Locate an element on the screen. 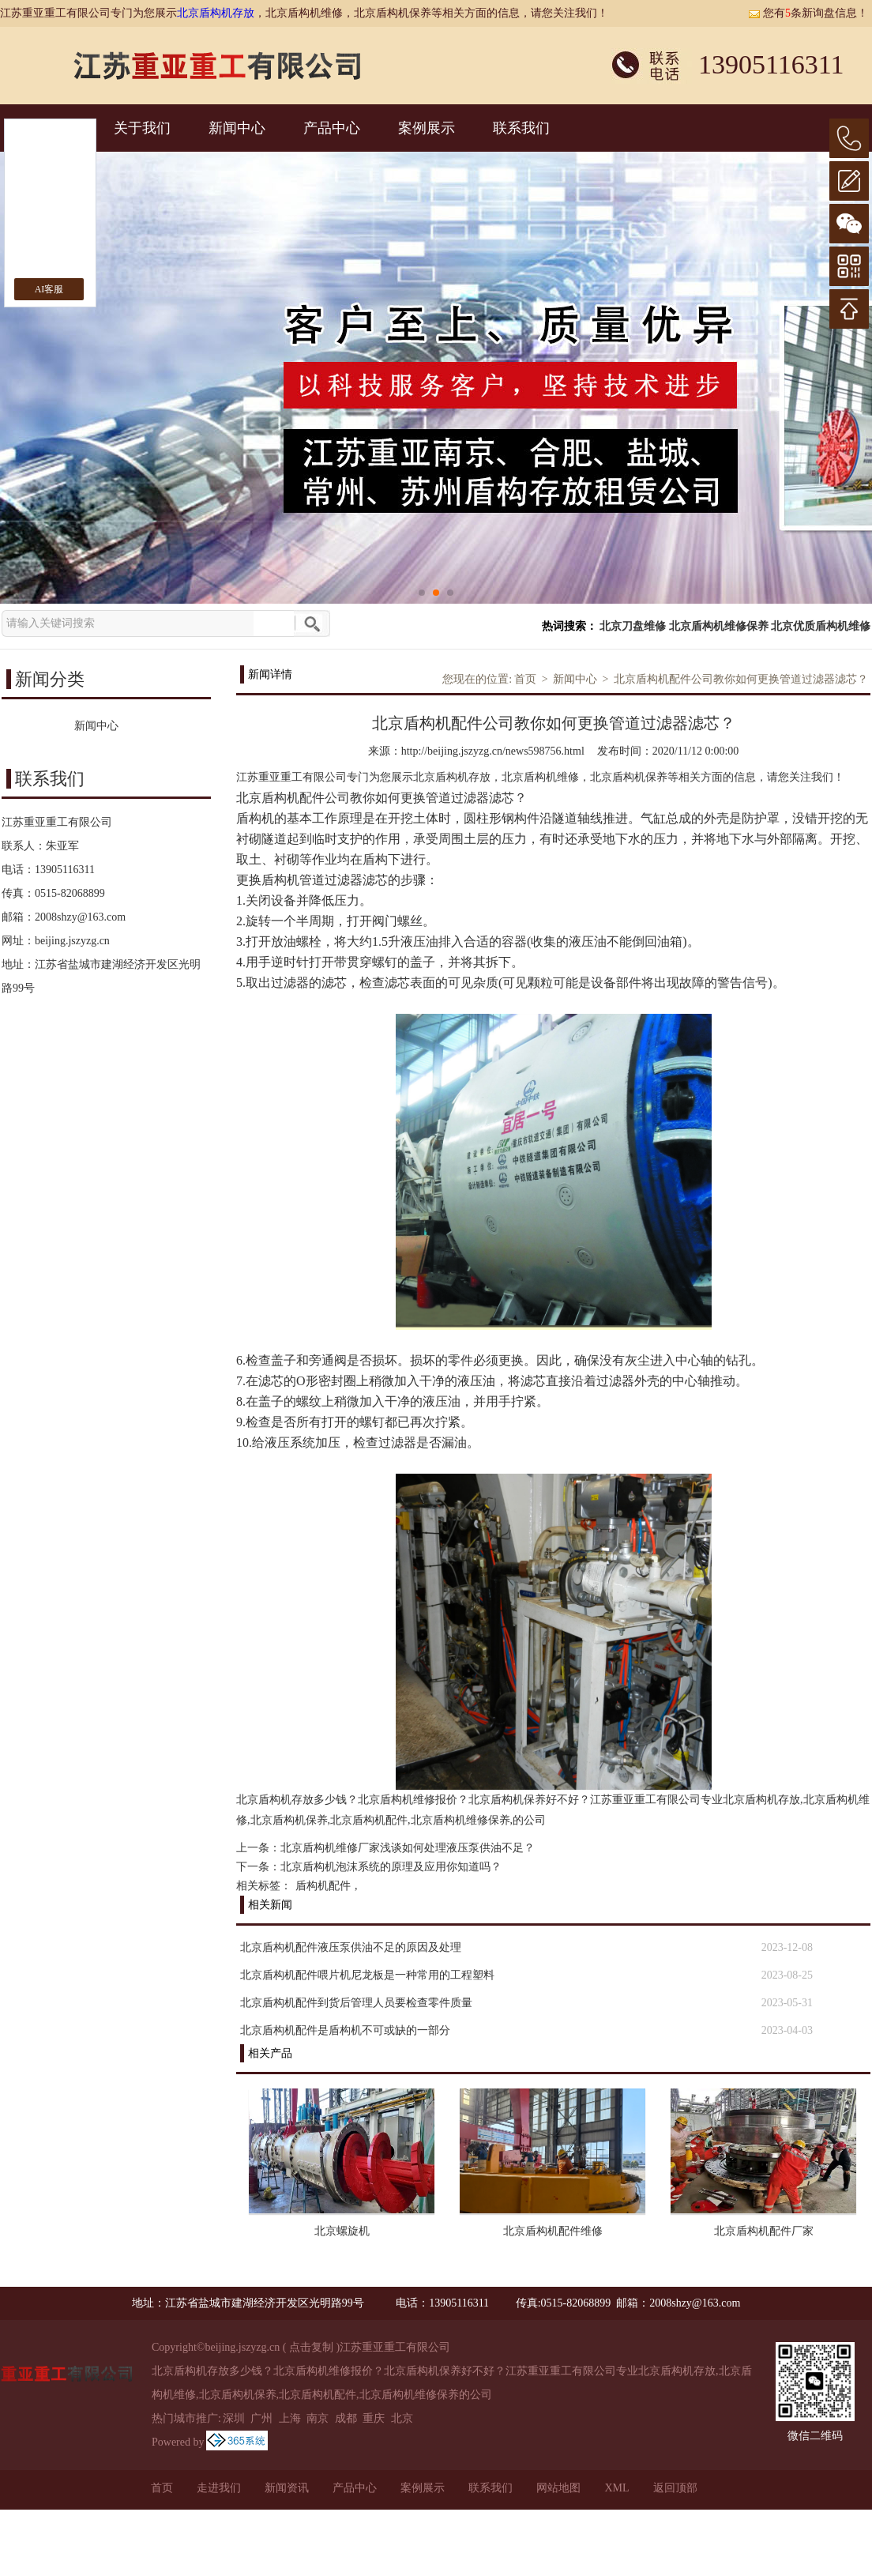 This screenshot has height=2576, width=872. 北京盾构机配件公司教你如何更换管道过滤器滤芯？ is located at coordinates (741, 679).